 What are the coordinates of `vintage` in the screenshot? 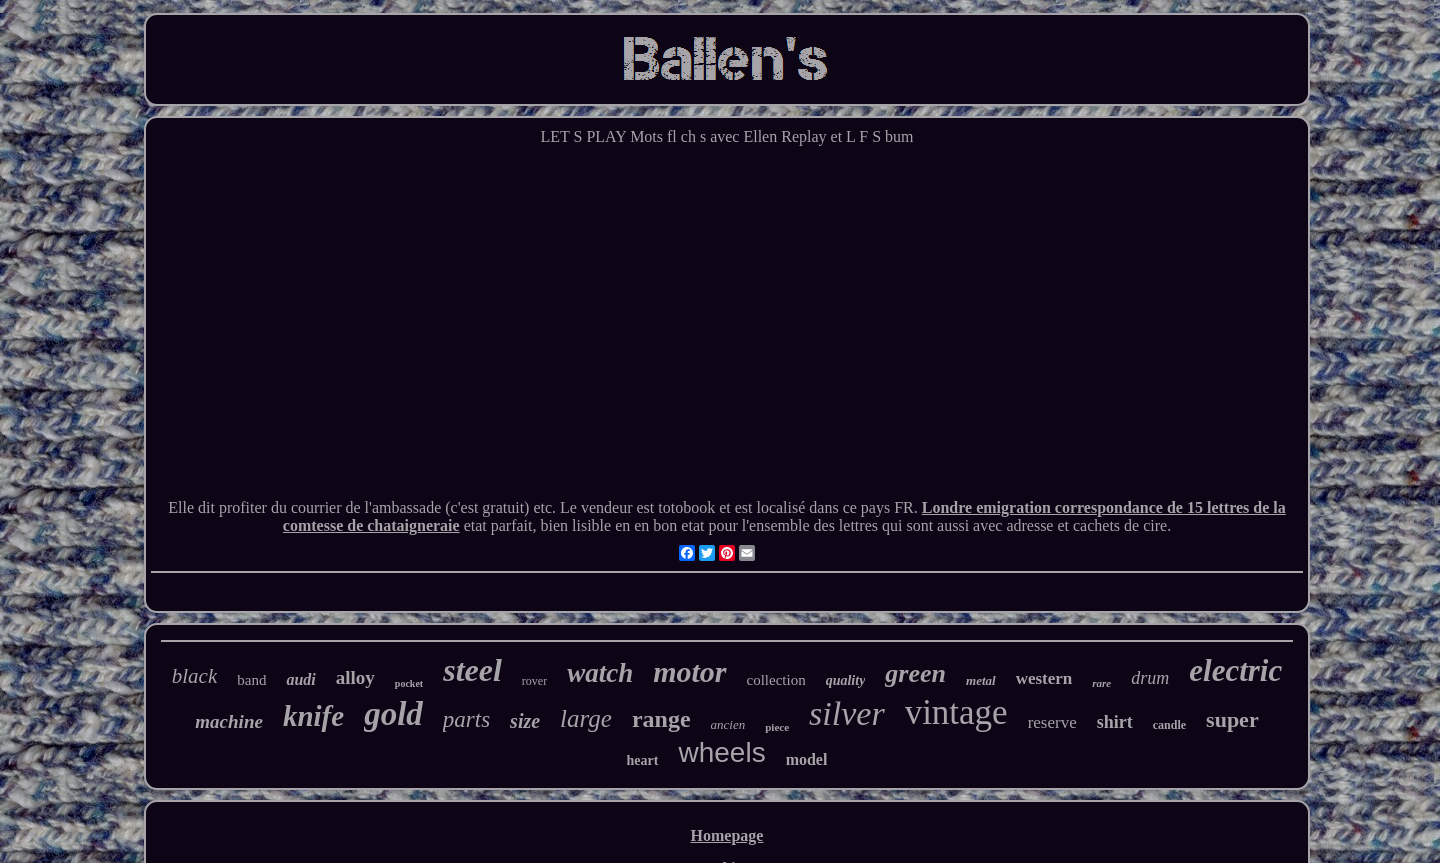 It's located at (956, 712).